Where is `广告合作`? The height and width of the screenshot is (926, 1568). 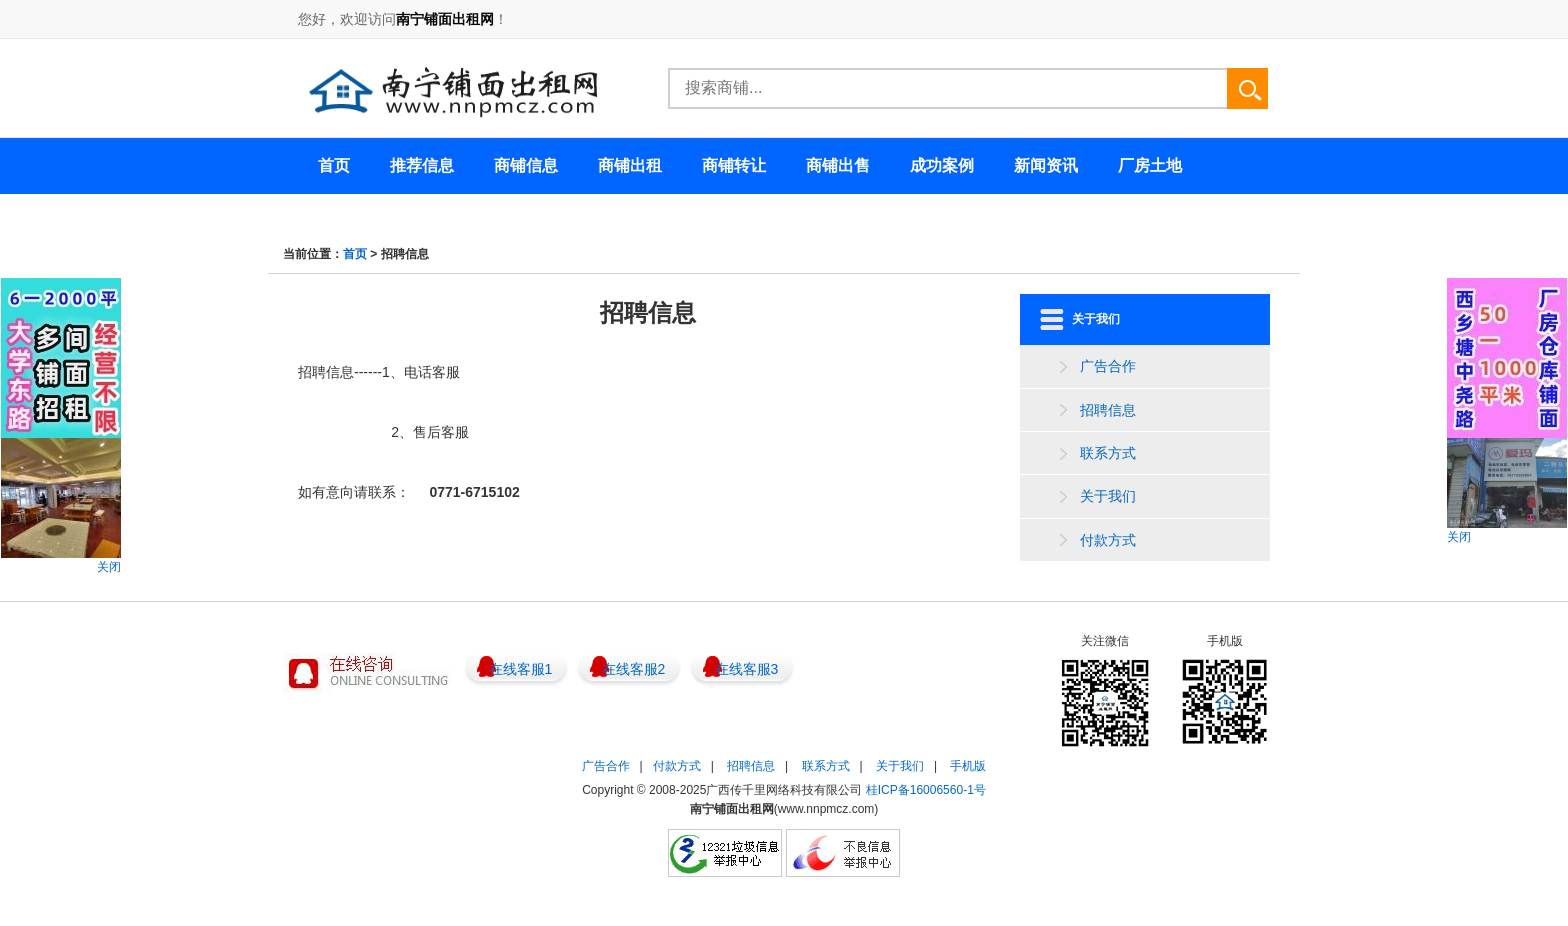
广告合作 is located at coordinates (1108, 366).